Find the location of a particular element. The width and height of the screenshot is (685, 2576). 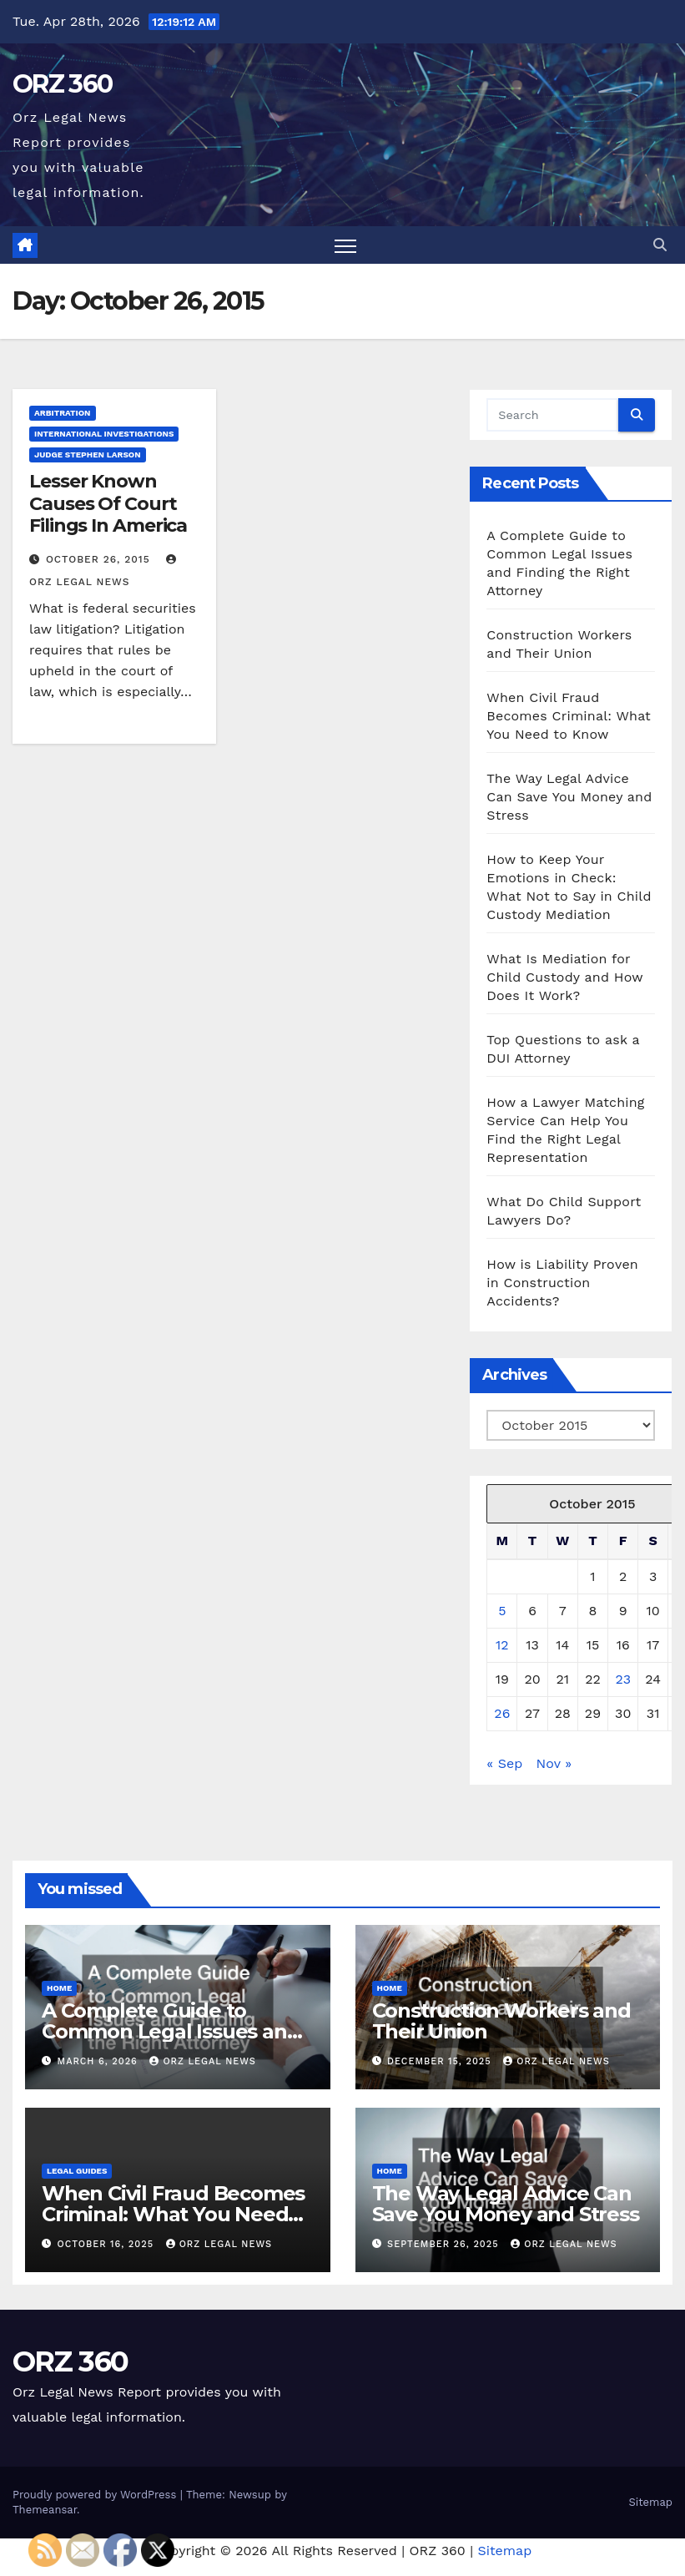

Proudly powered by WordPress is located at coordinates (96, 2494).